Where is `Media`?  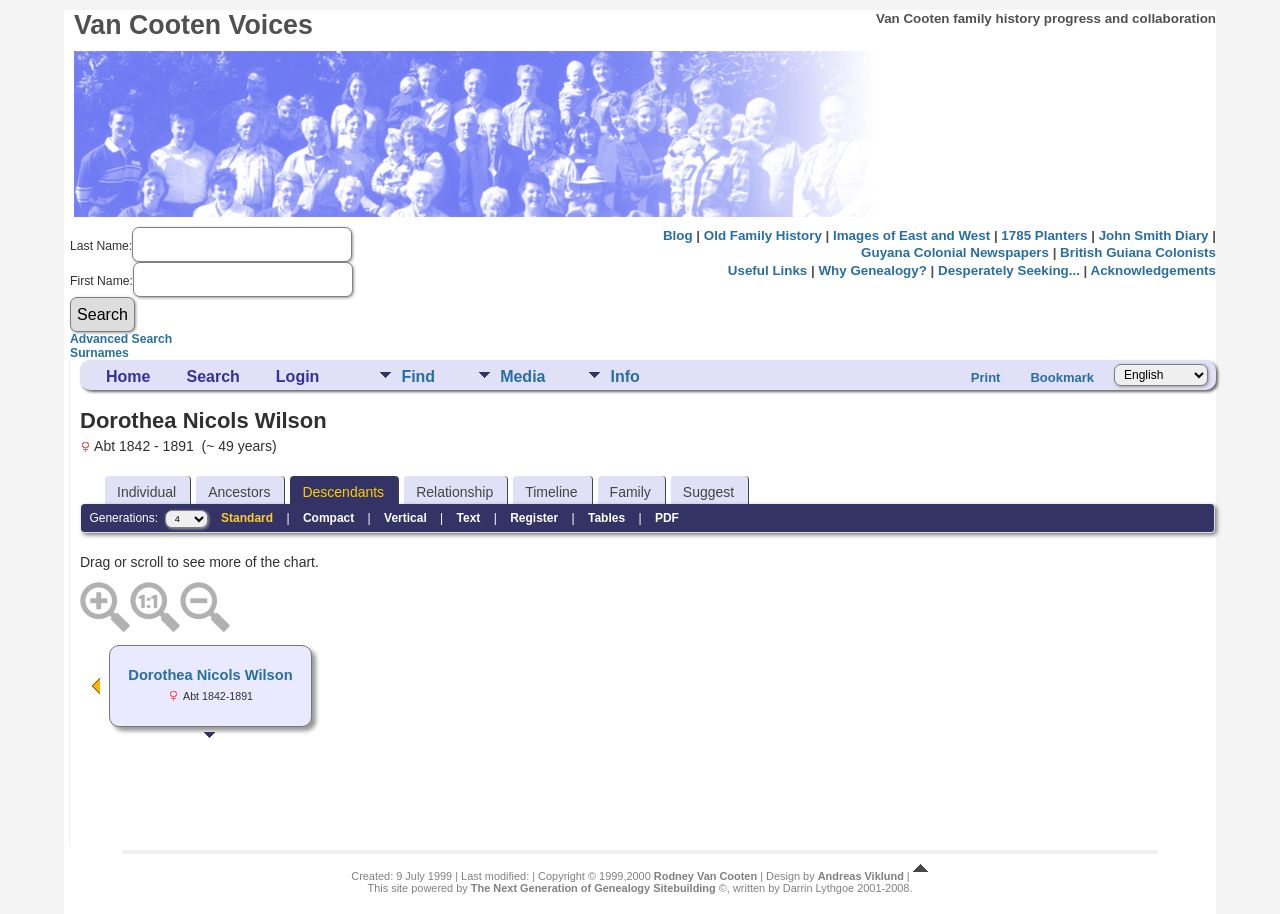 Media is located at coordinates (522, 376).